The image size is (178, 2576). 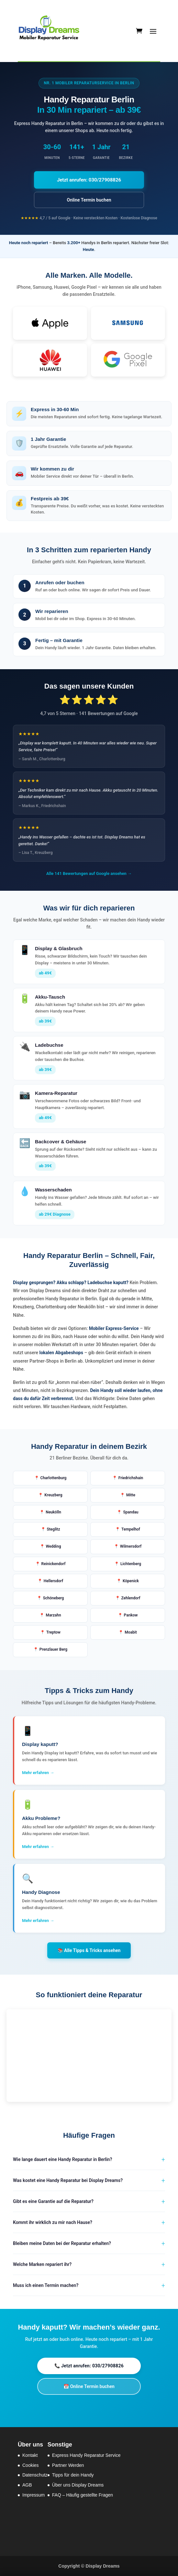 What do you see at coordinates (30, 2465) in the screenshot?
I see `Cookies` at bounding box center [30, 2465].